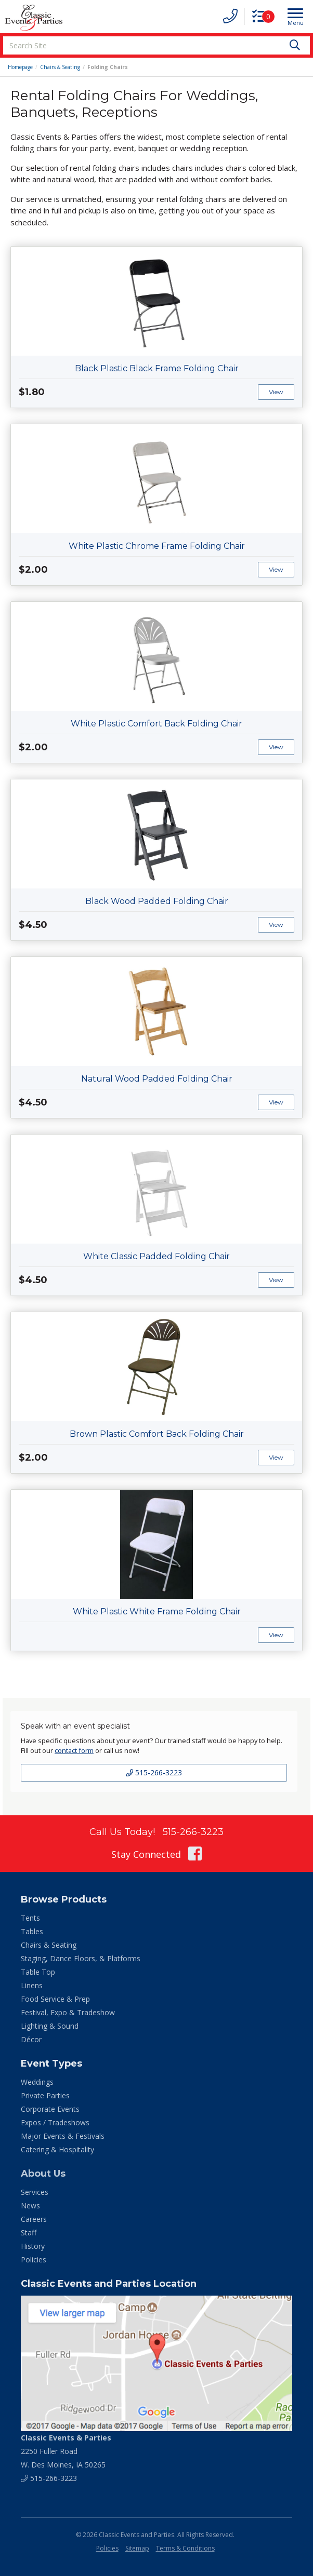 This screenshot has height=2576, width=313. What do you see at coordinates (185, 2548) in the screenshot?
I see `Terms & Conditions` at bounding box center [185, 2548].